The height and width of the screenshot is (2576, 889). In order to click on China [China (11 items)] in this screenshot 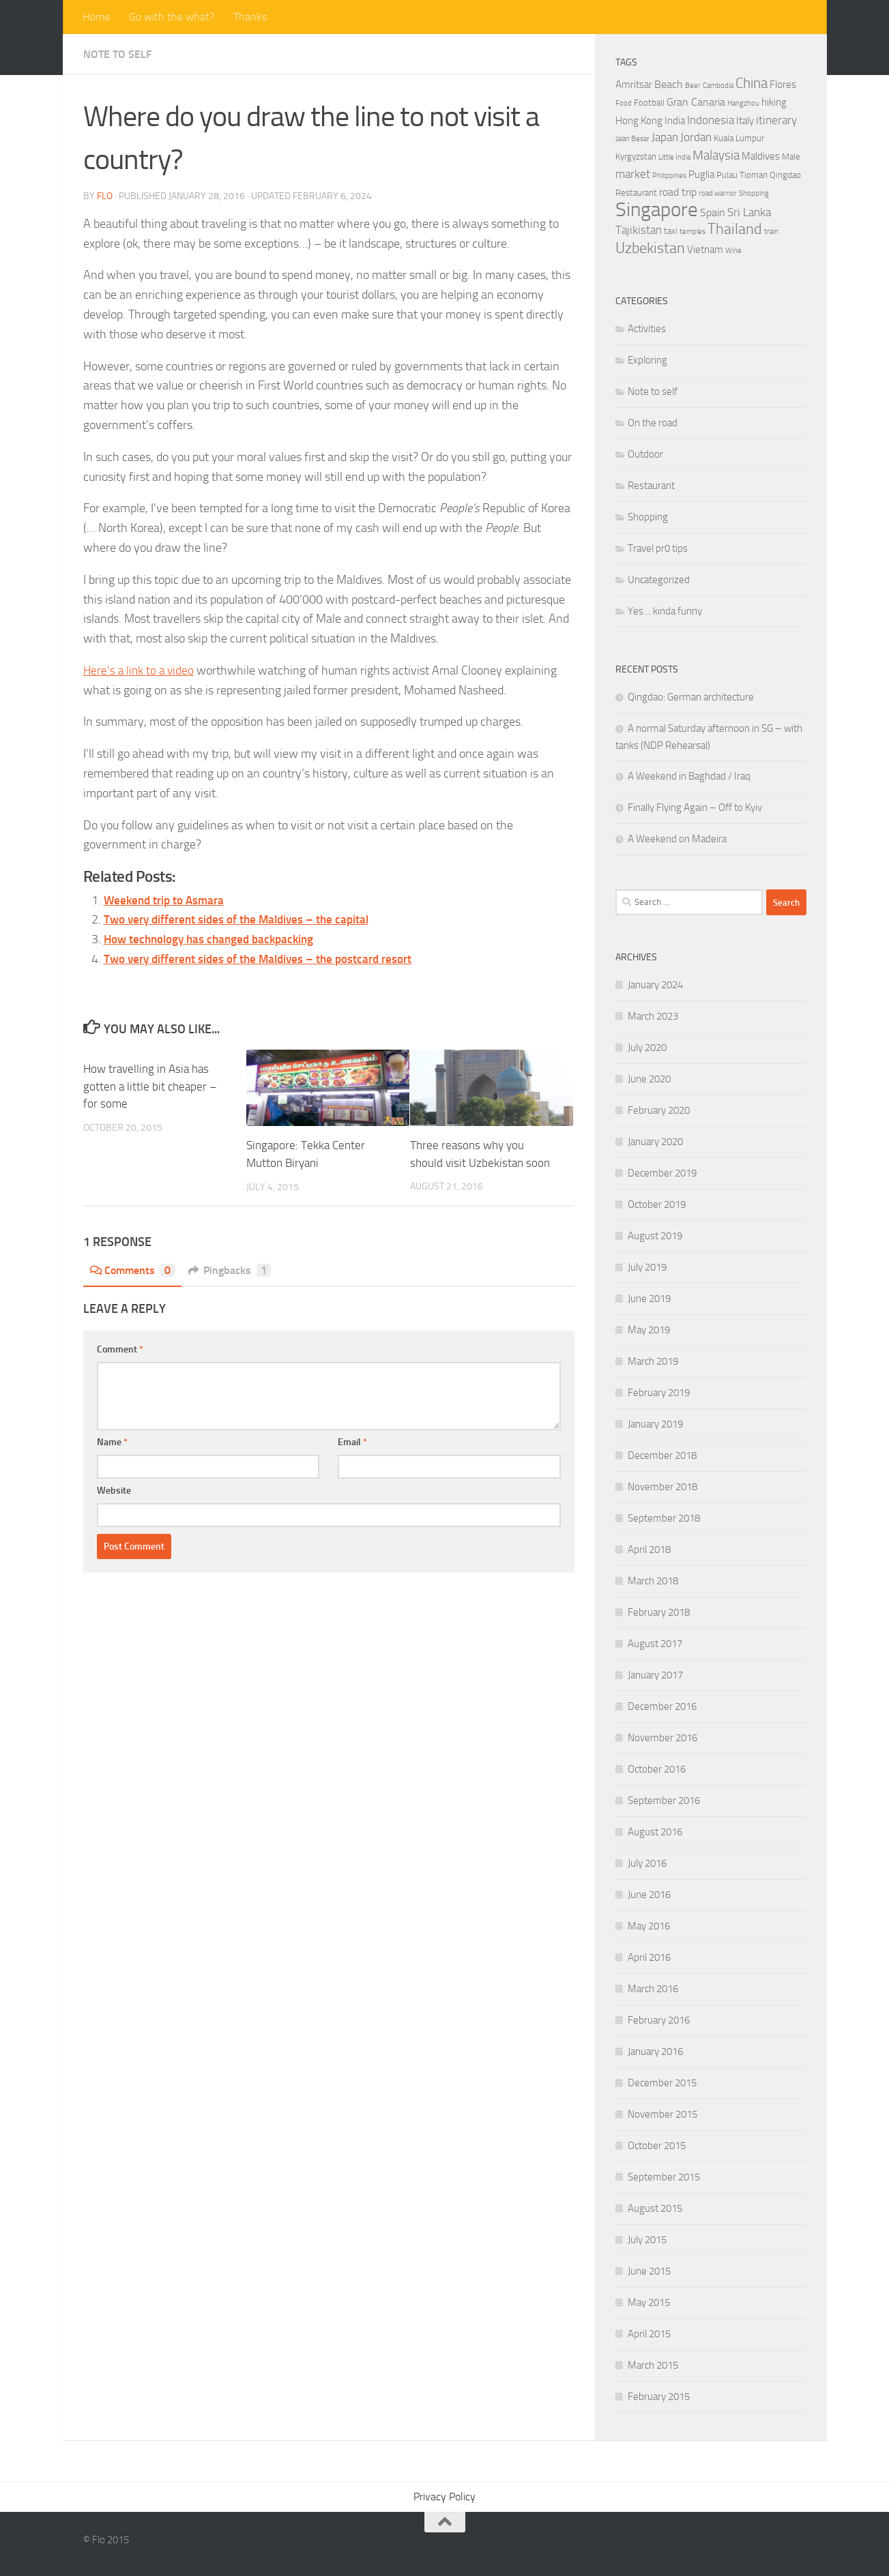, I will do `click(751, 82)`.